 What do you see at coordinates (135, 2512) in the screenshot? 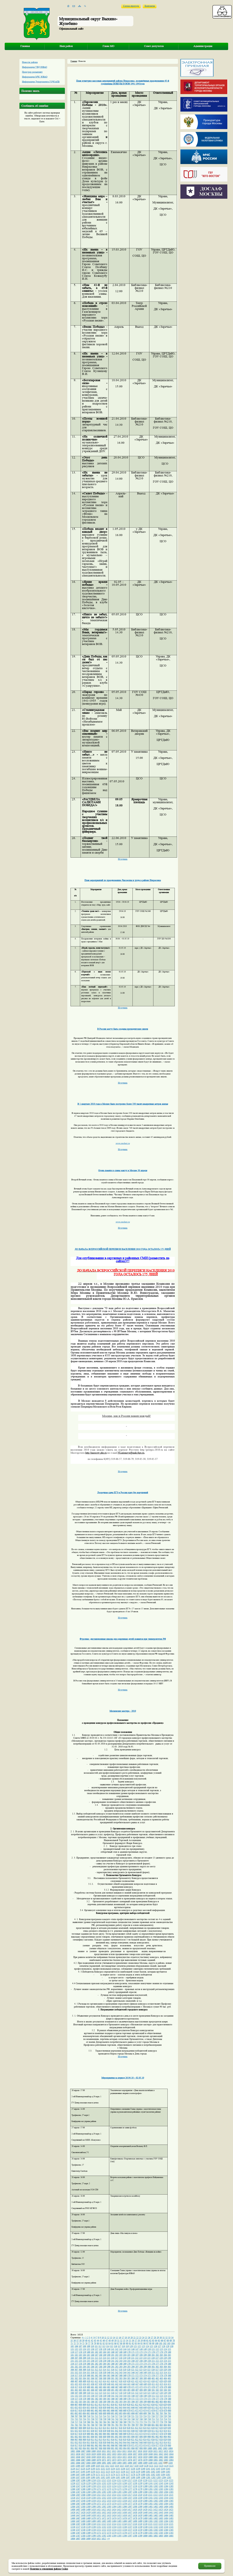
I see `1438` at bounding box center [135, 2512].